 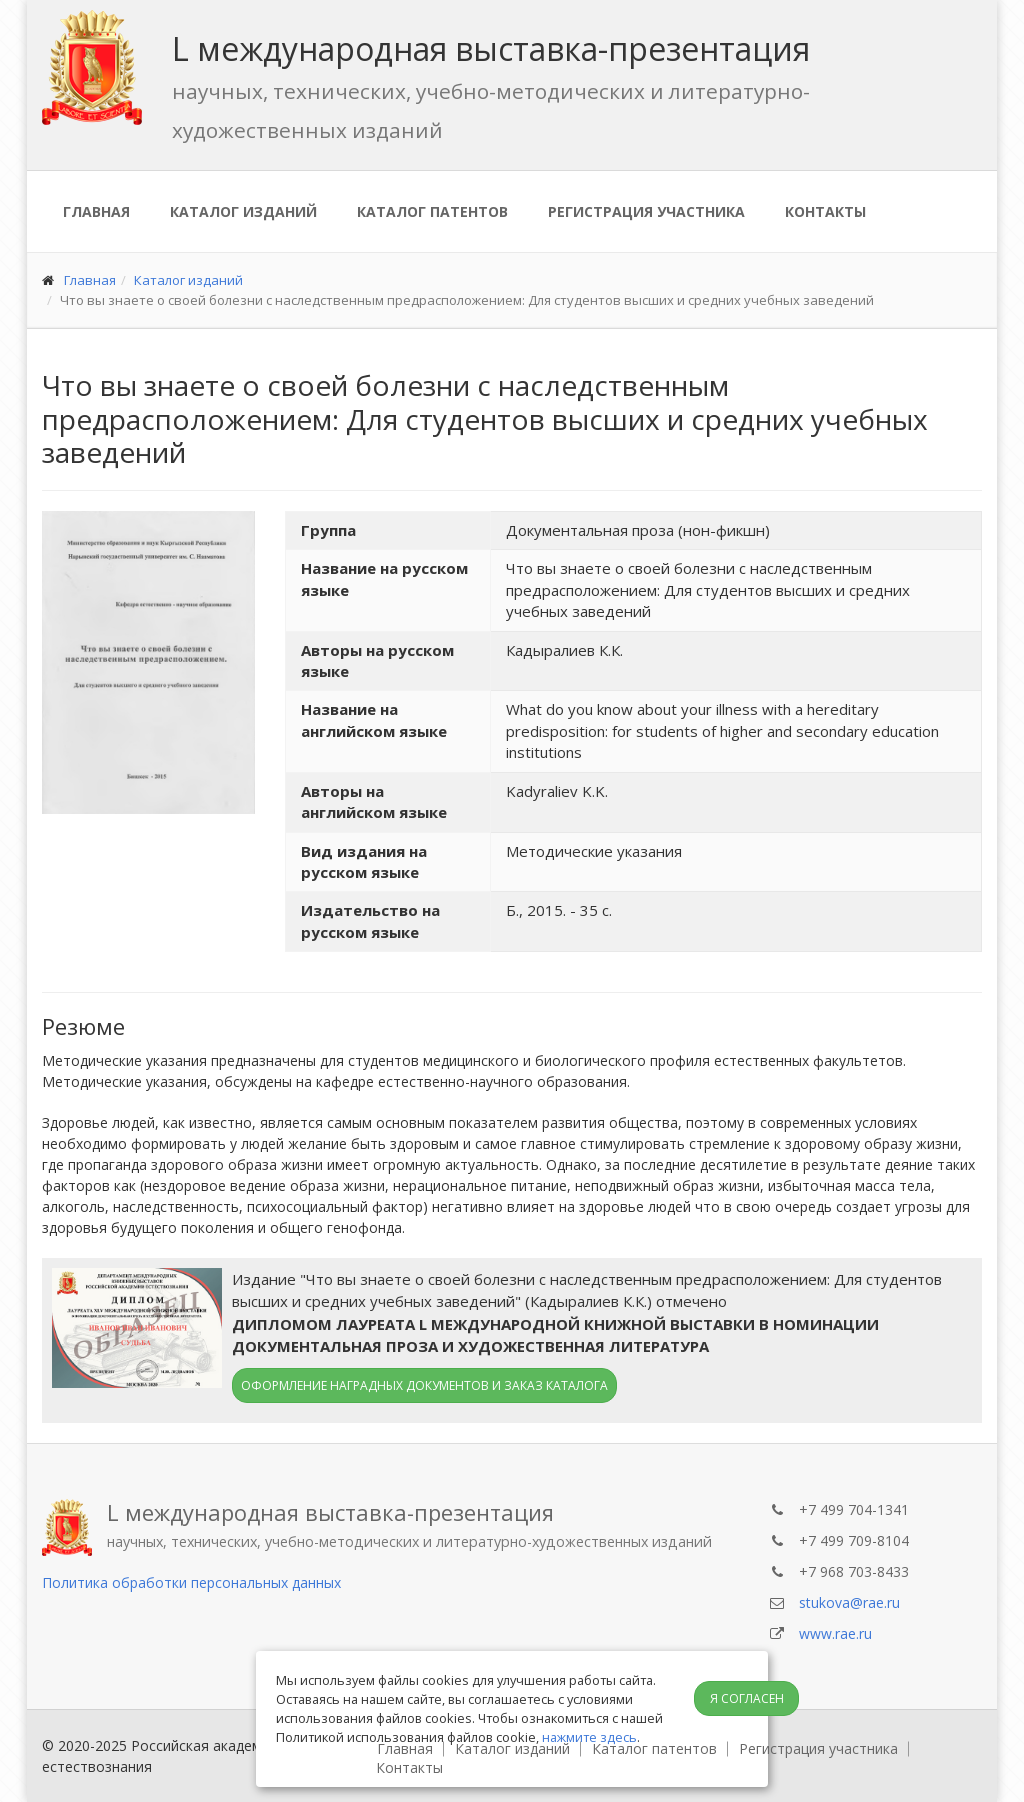 What do you see at coordinates (835, 1633) in the screenshot?
I see `www.rae.ru` at bounding box center [835, 1633].